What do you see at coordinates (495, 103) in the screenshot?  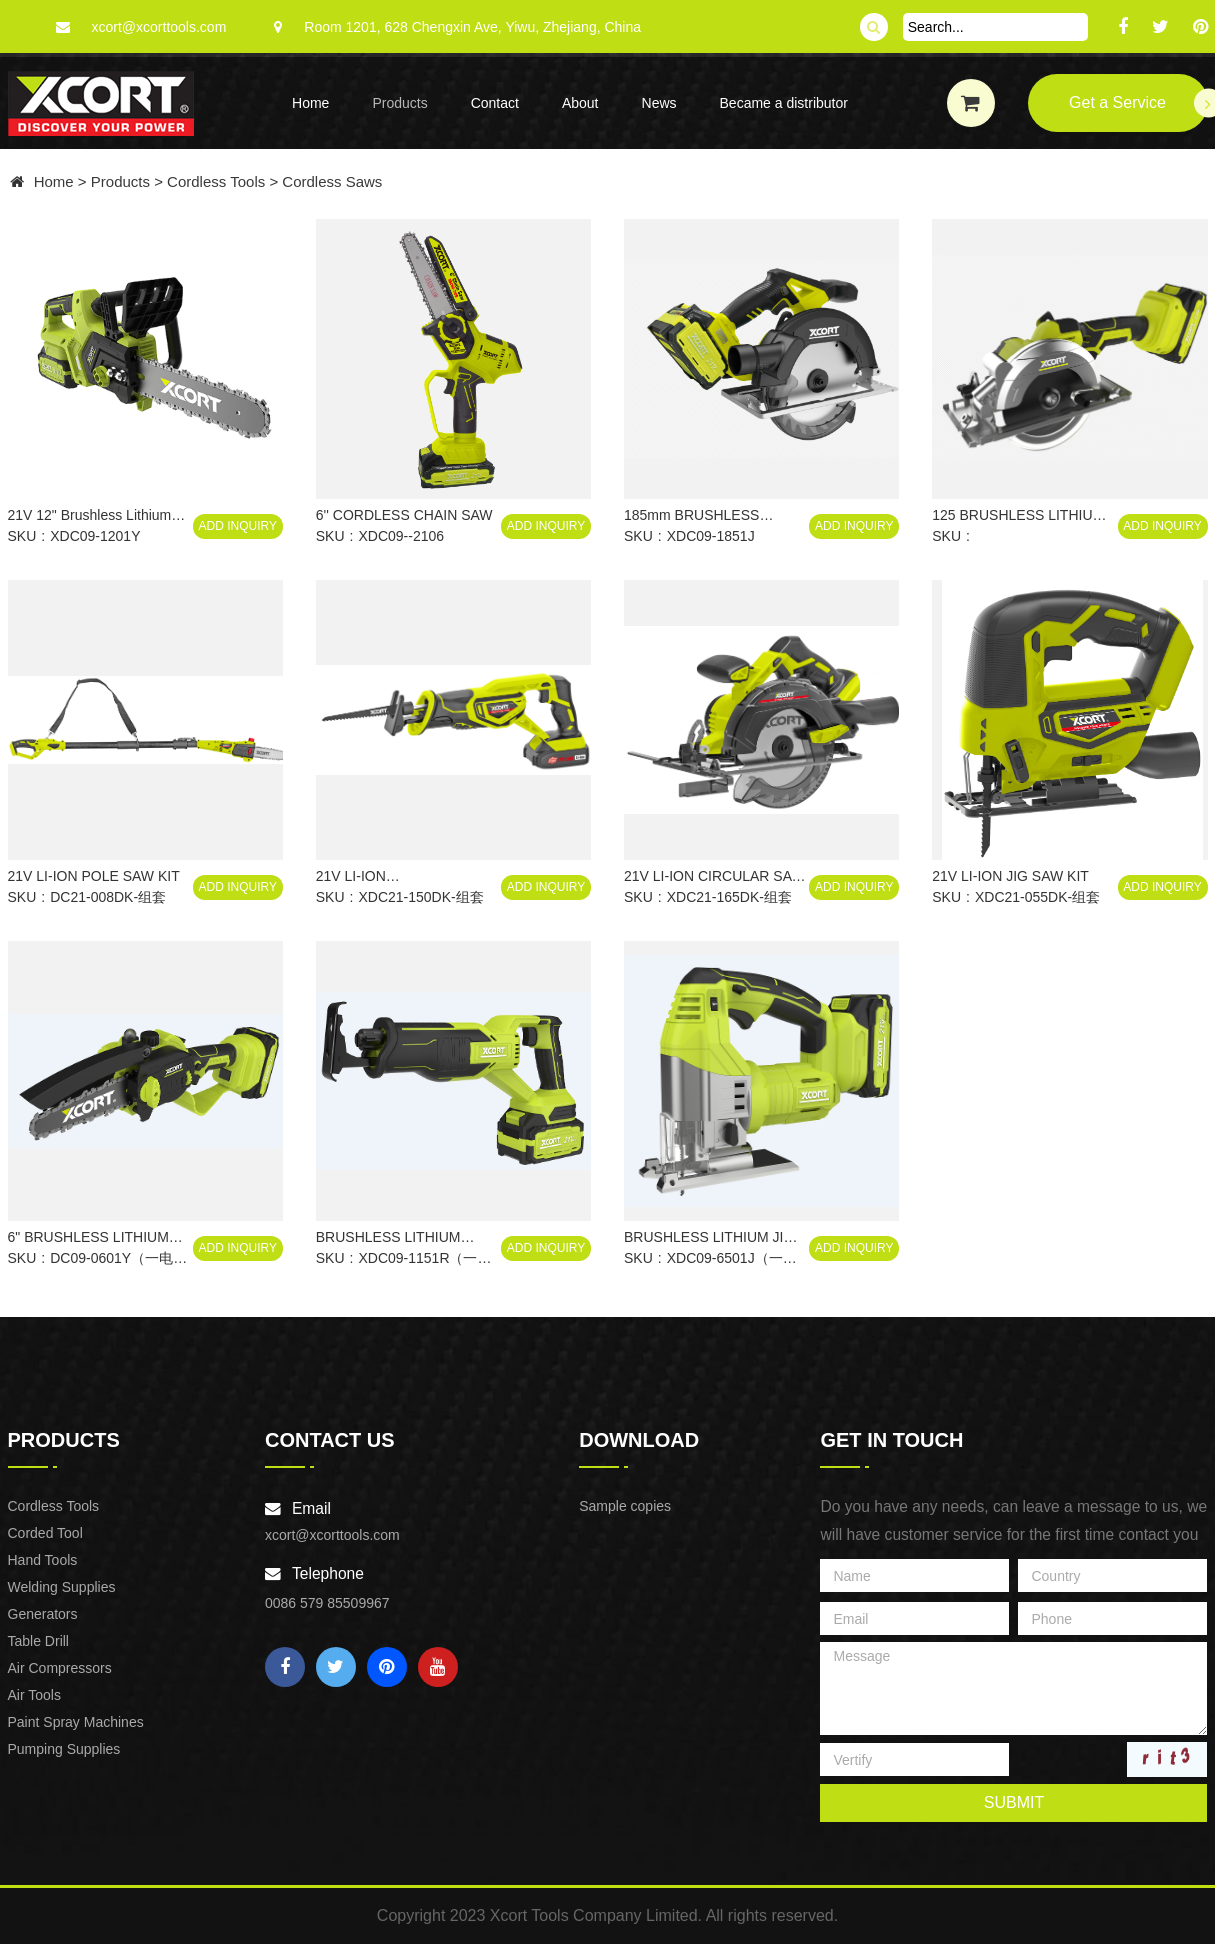 I see `Contact` at bounding box center [495, 103].